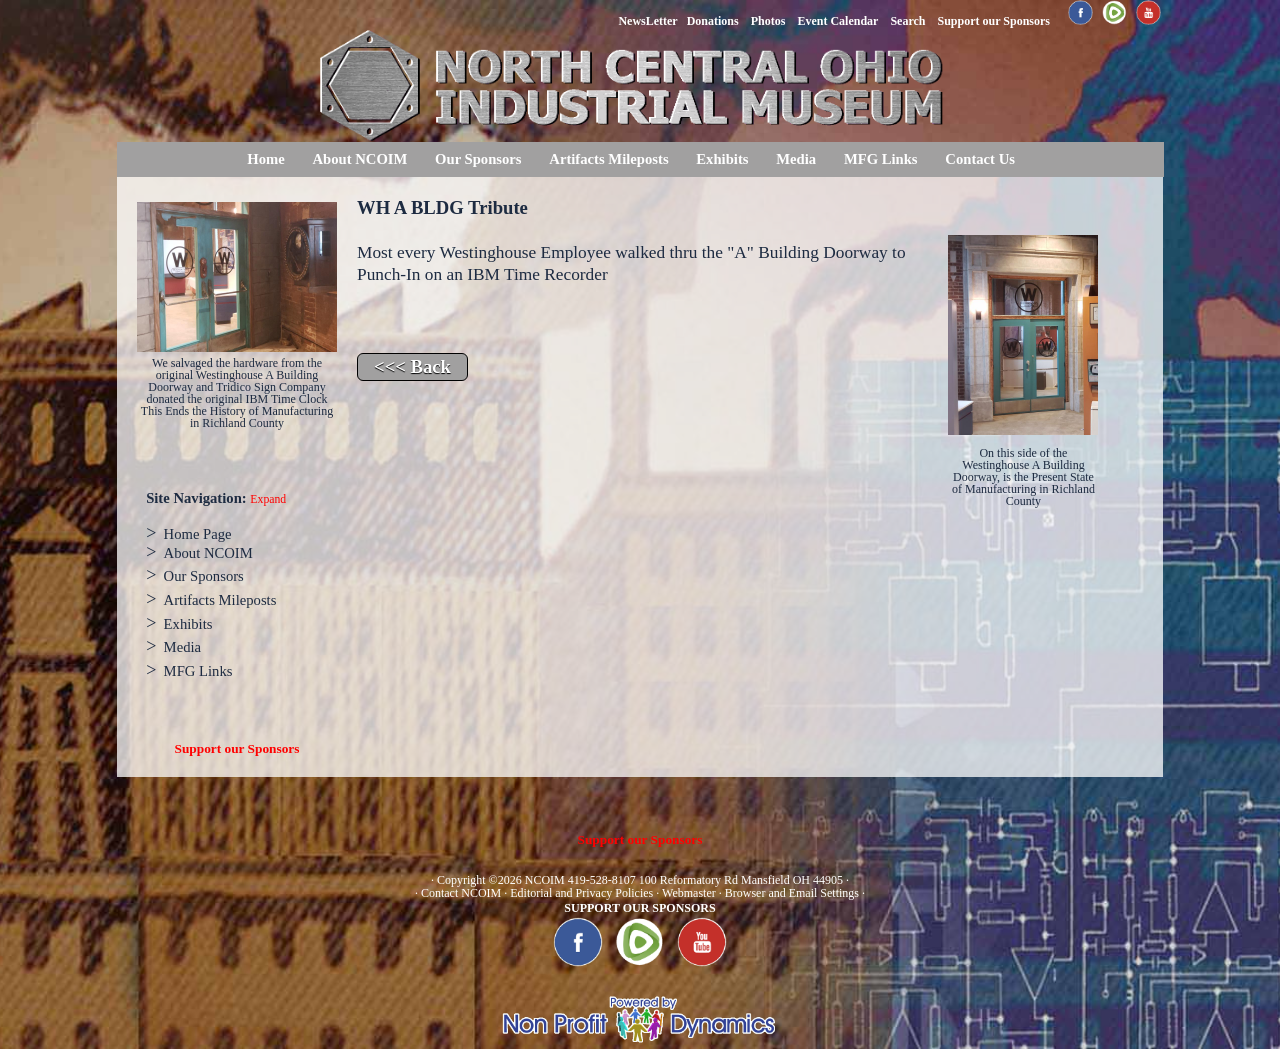 Image resolution: width=1280 pixels, height=1049 pixels. Describe the element at coordinates (581, 893) in the screenshot. I see `Editorial and Privacy Policies` at that location.